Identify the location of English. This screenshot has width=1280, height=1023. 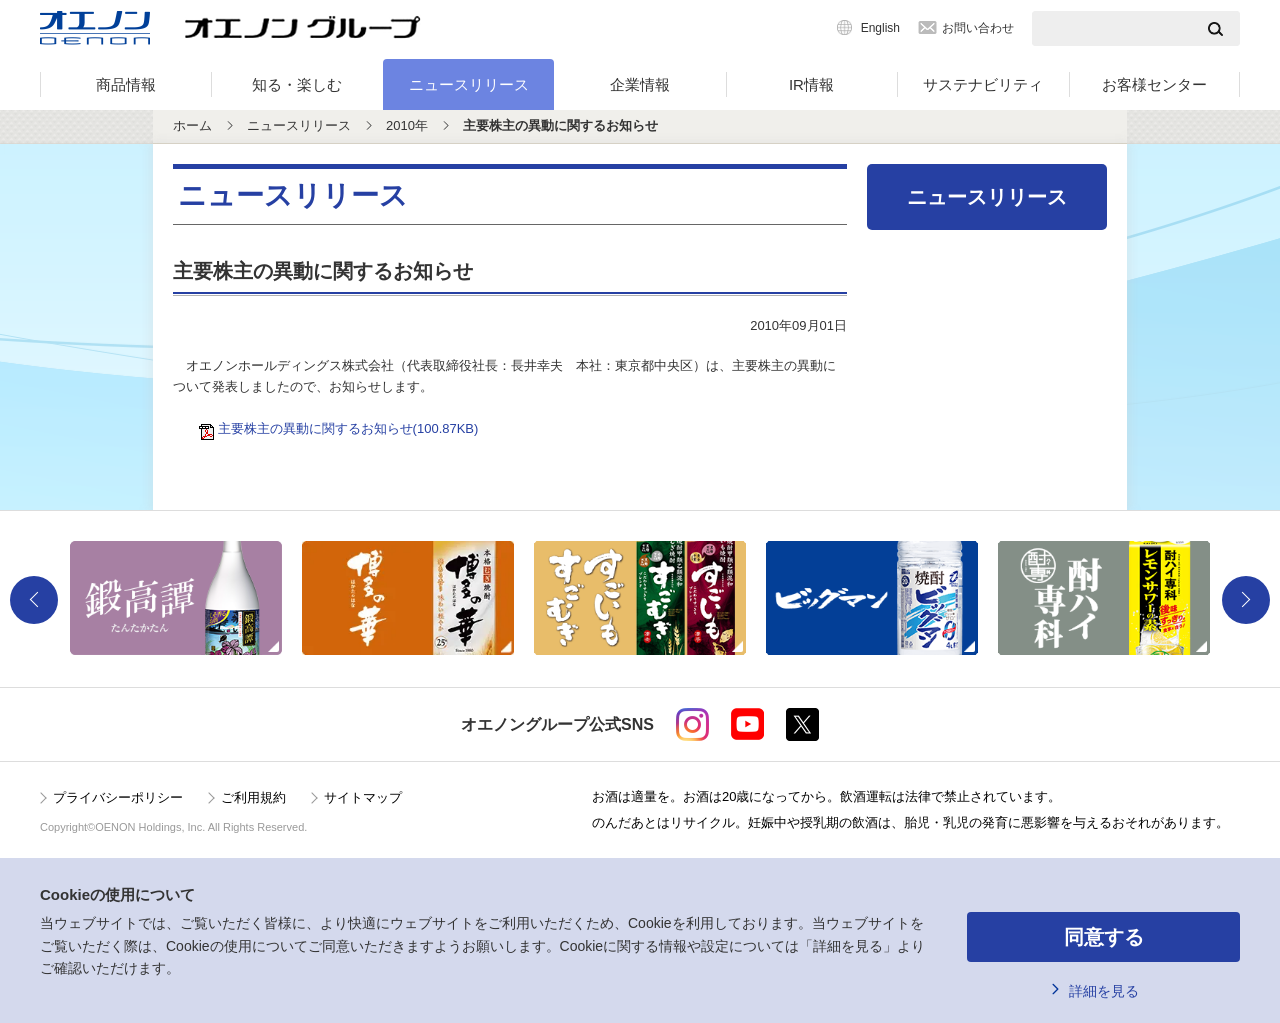
(880, 28).